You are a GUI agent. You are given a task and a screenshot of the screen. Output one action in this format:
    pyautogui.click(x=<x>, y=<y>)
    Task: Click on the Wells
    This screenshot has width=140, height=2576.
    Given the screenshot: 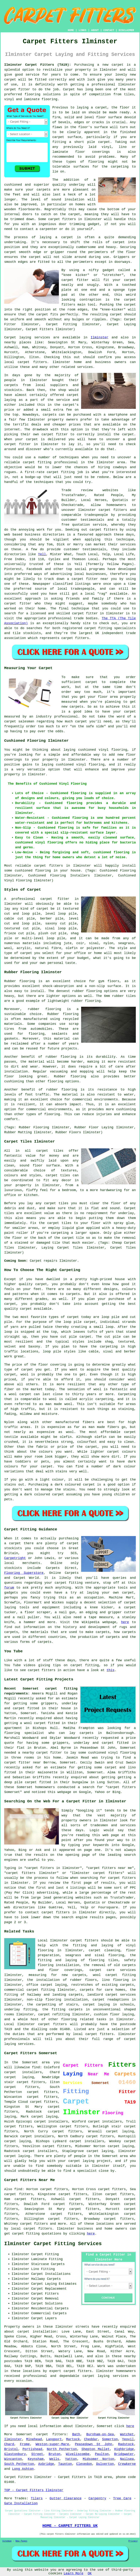 What is the action you would take?
    pyautogui.click(x=54, y=2459)
    